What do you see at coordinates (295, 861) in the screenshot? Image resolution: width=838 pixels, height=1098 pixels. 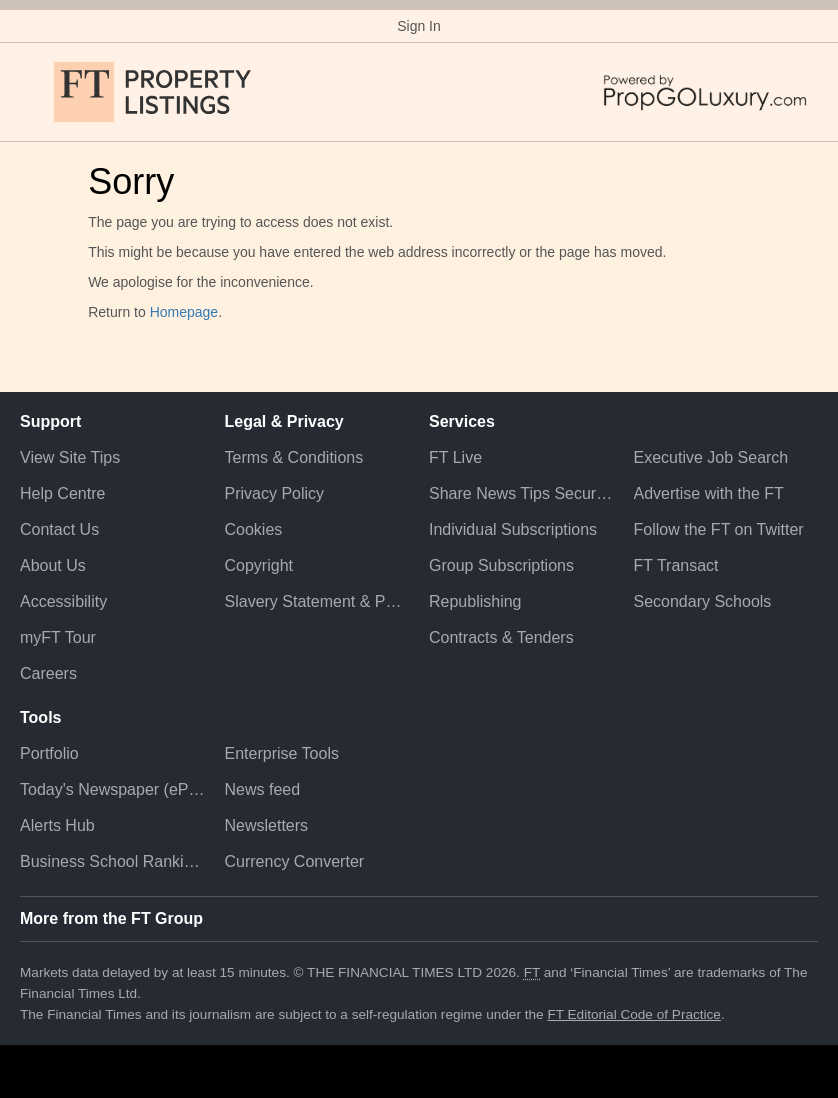 I see `Currency Converter` at bounding box center [295, 861].